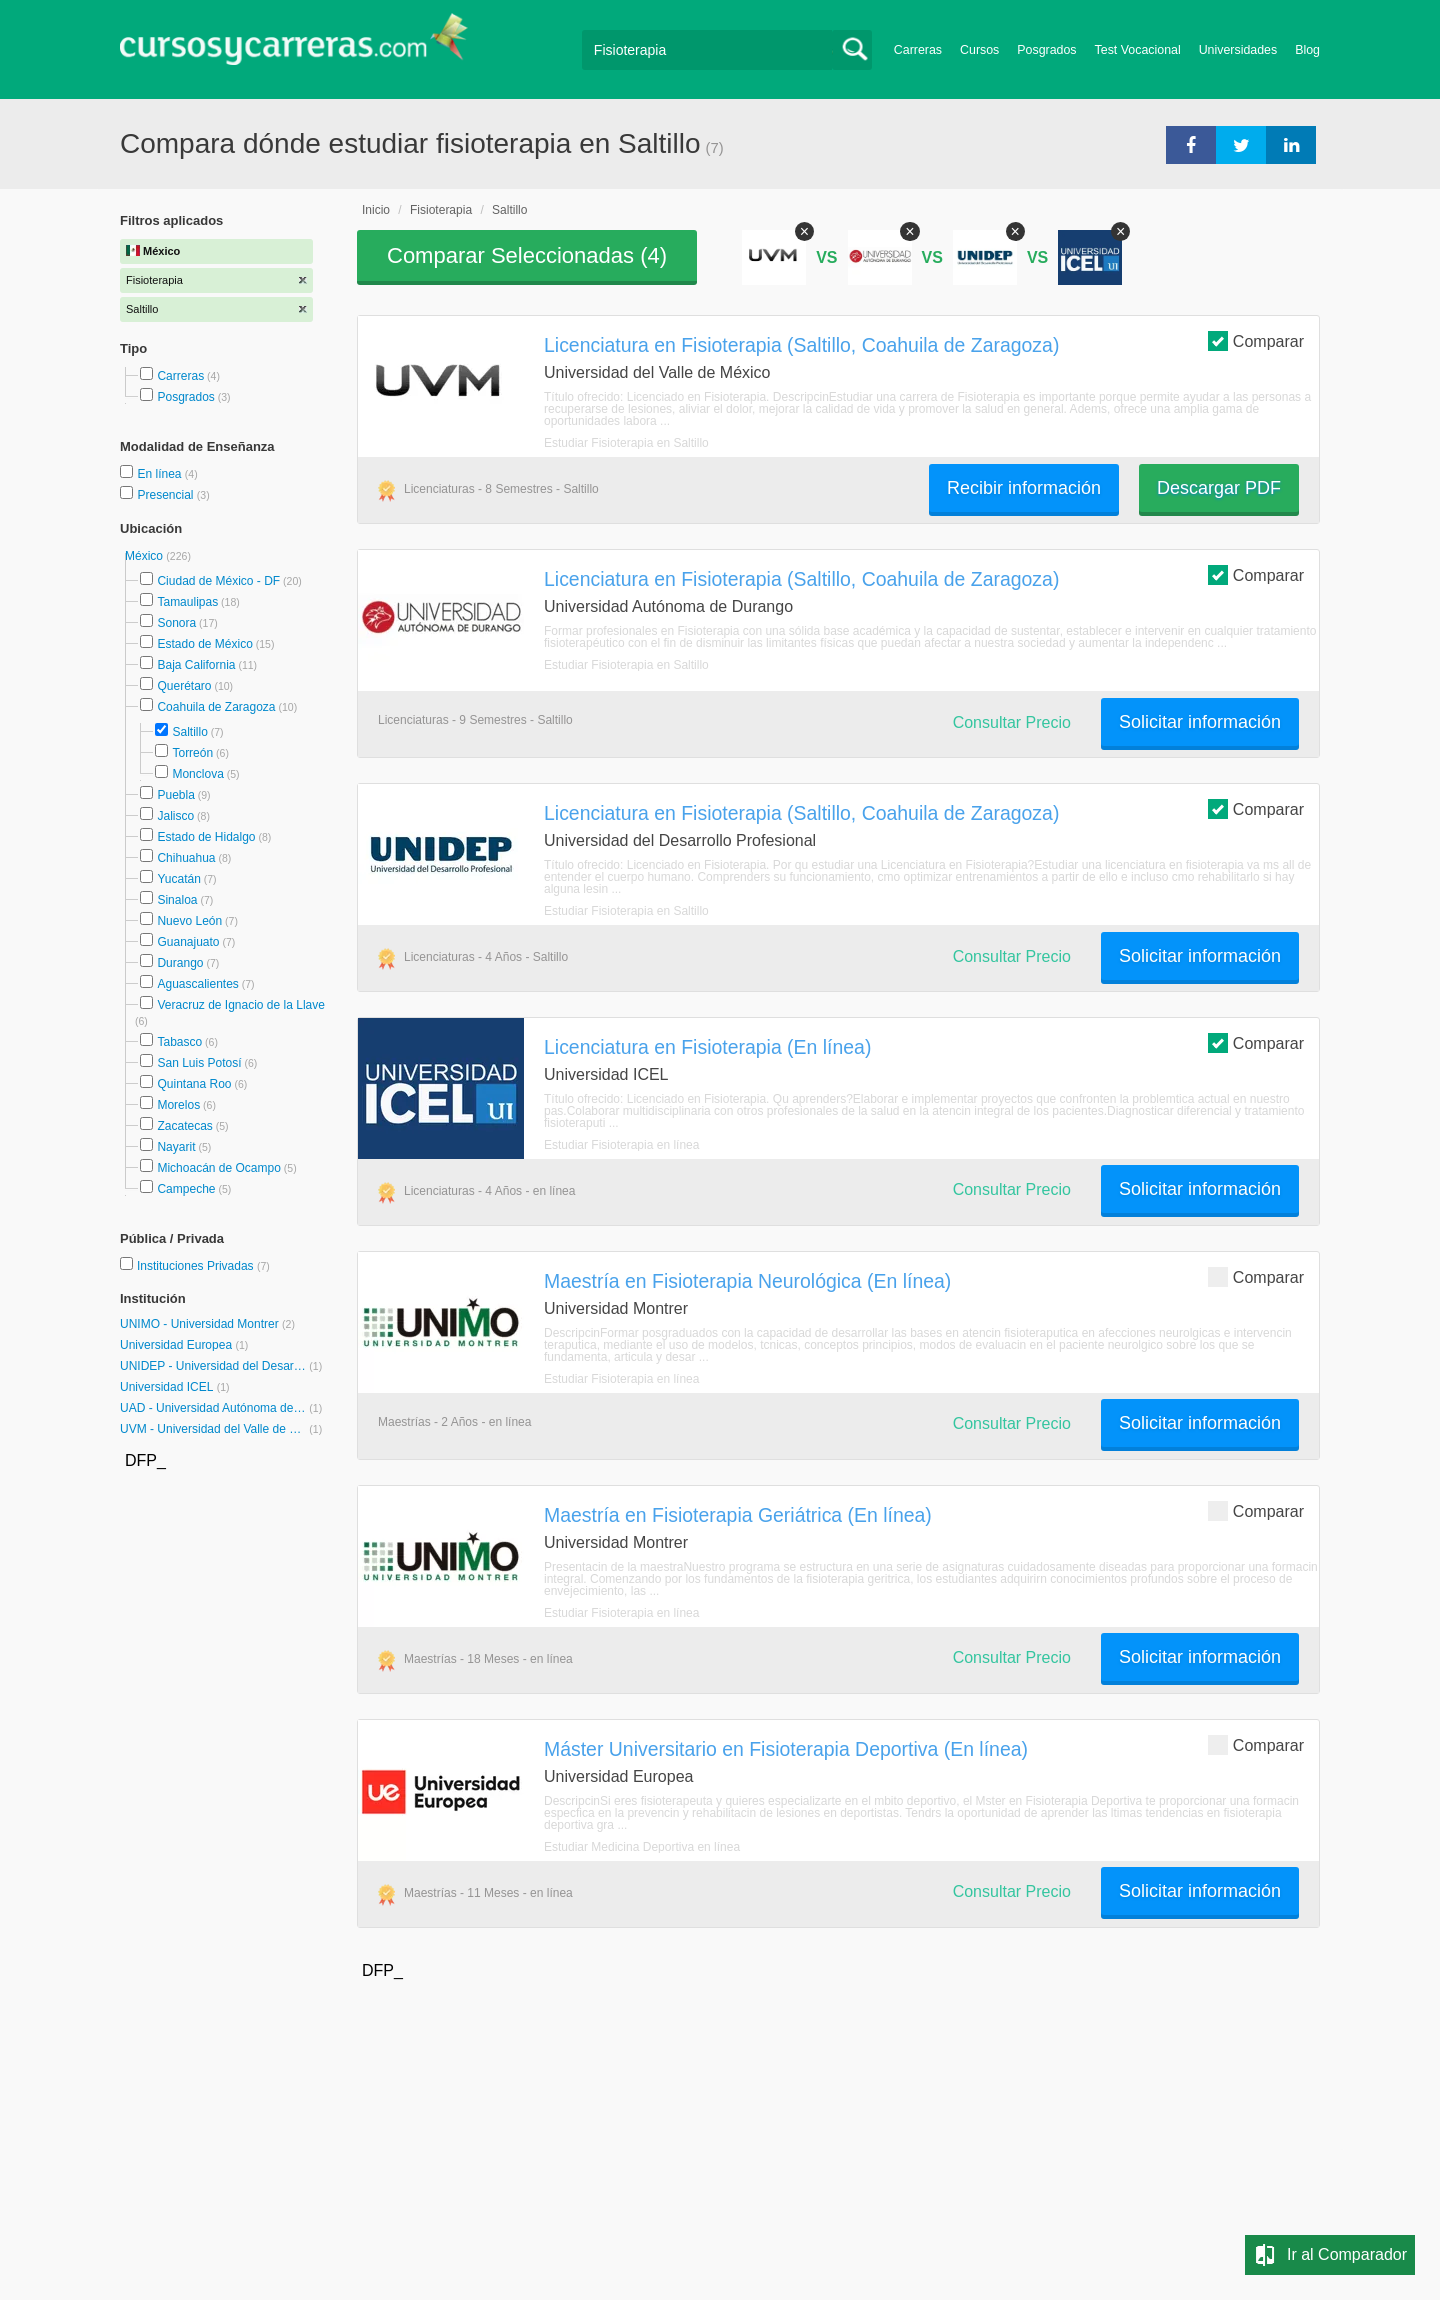 The image size is (1440, 2300). I want to click on Instituciones Privadas, so click(203, 1266).